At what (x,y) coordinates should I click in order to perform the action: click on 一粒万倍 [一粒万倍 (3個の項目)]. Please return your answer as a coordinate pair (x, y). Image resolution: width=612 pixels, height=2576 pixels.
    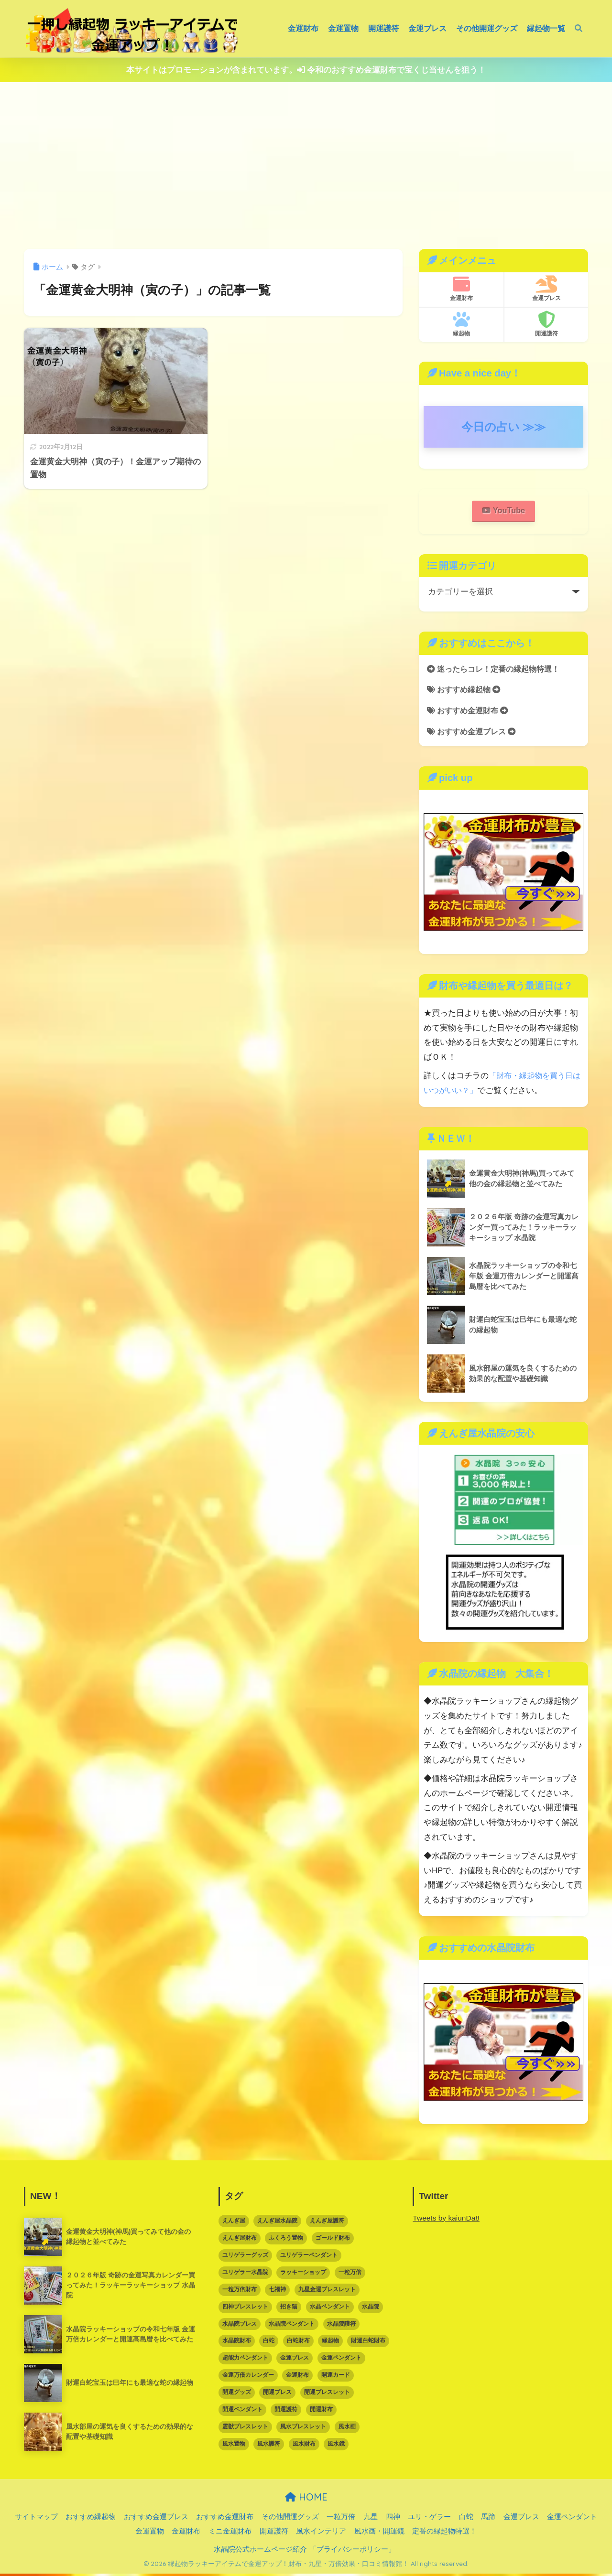
    Looking at the image, I should click on (350, 2274).